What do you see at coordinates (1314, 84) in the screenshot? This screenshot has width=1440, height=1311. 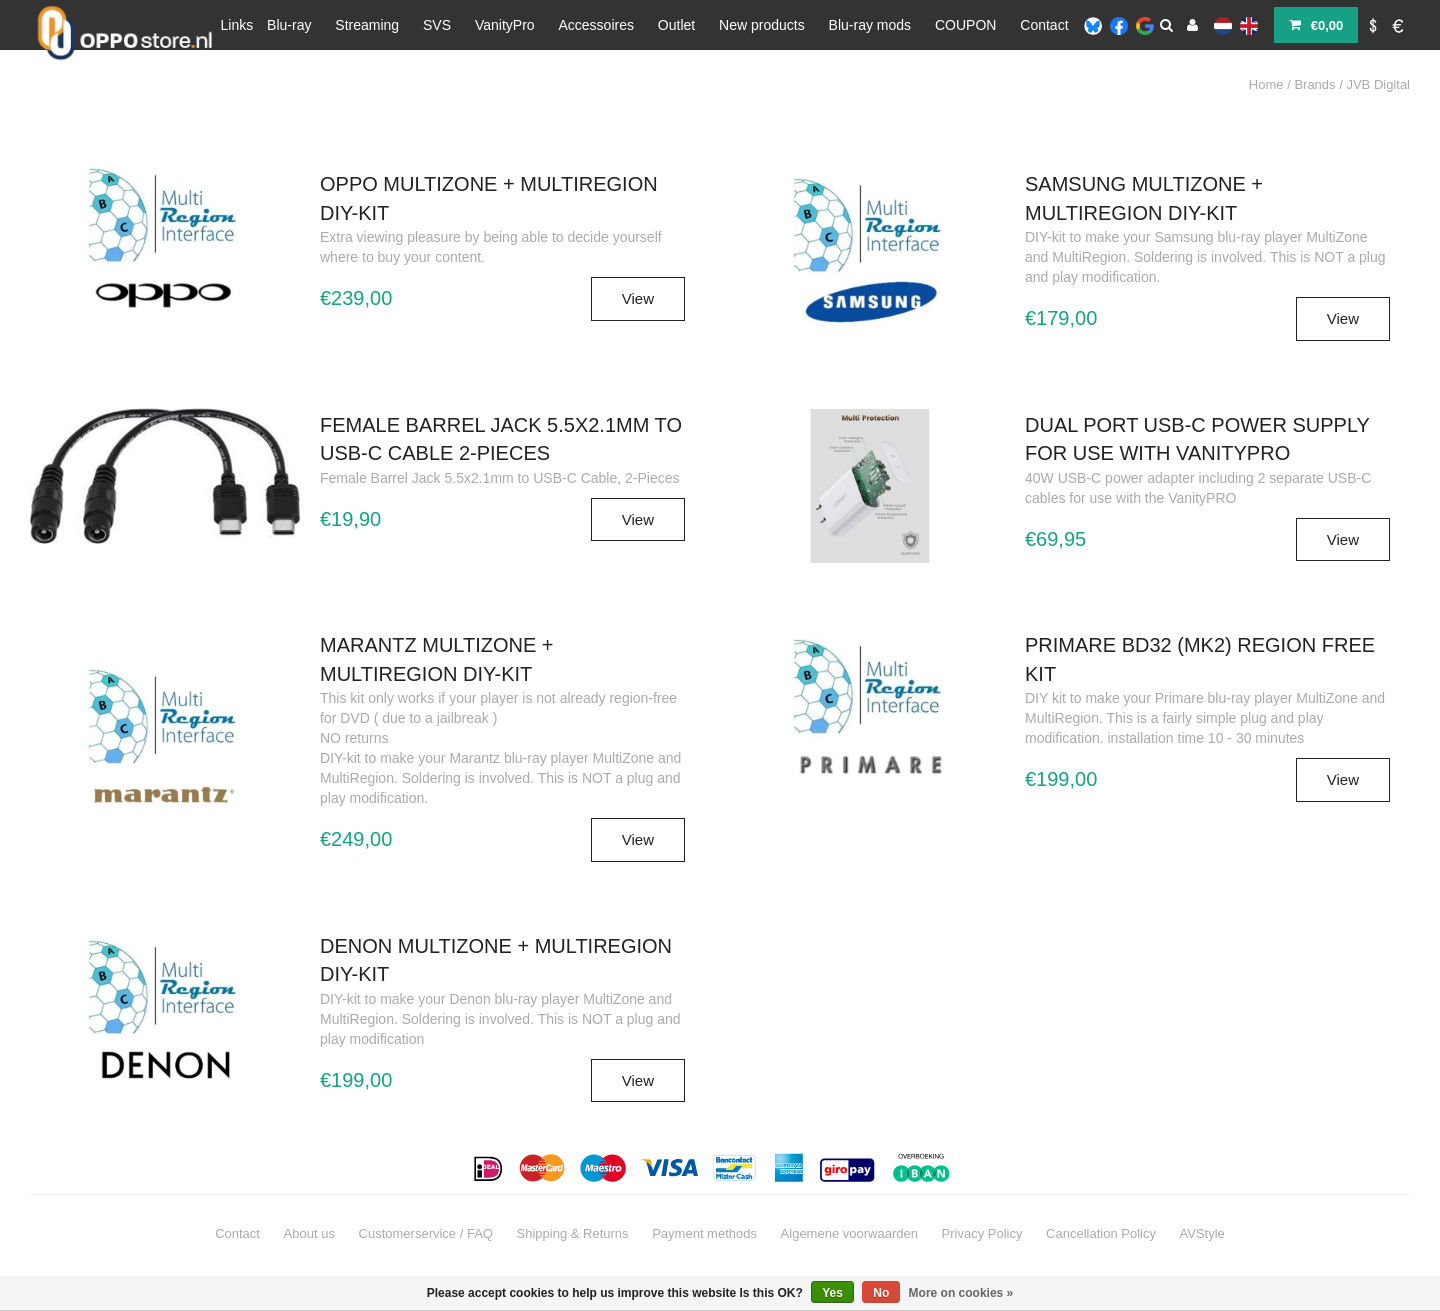 I see `Brands` at bounding box center [1314, 84].